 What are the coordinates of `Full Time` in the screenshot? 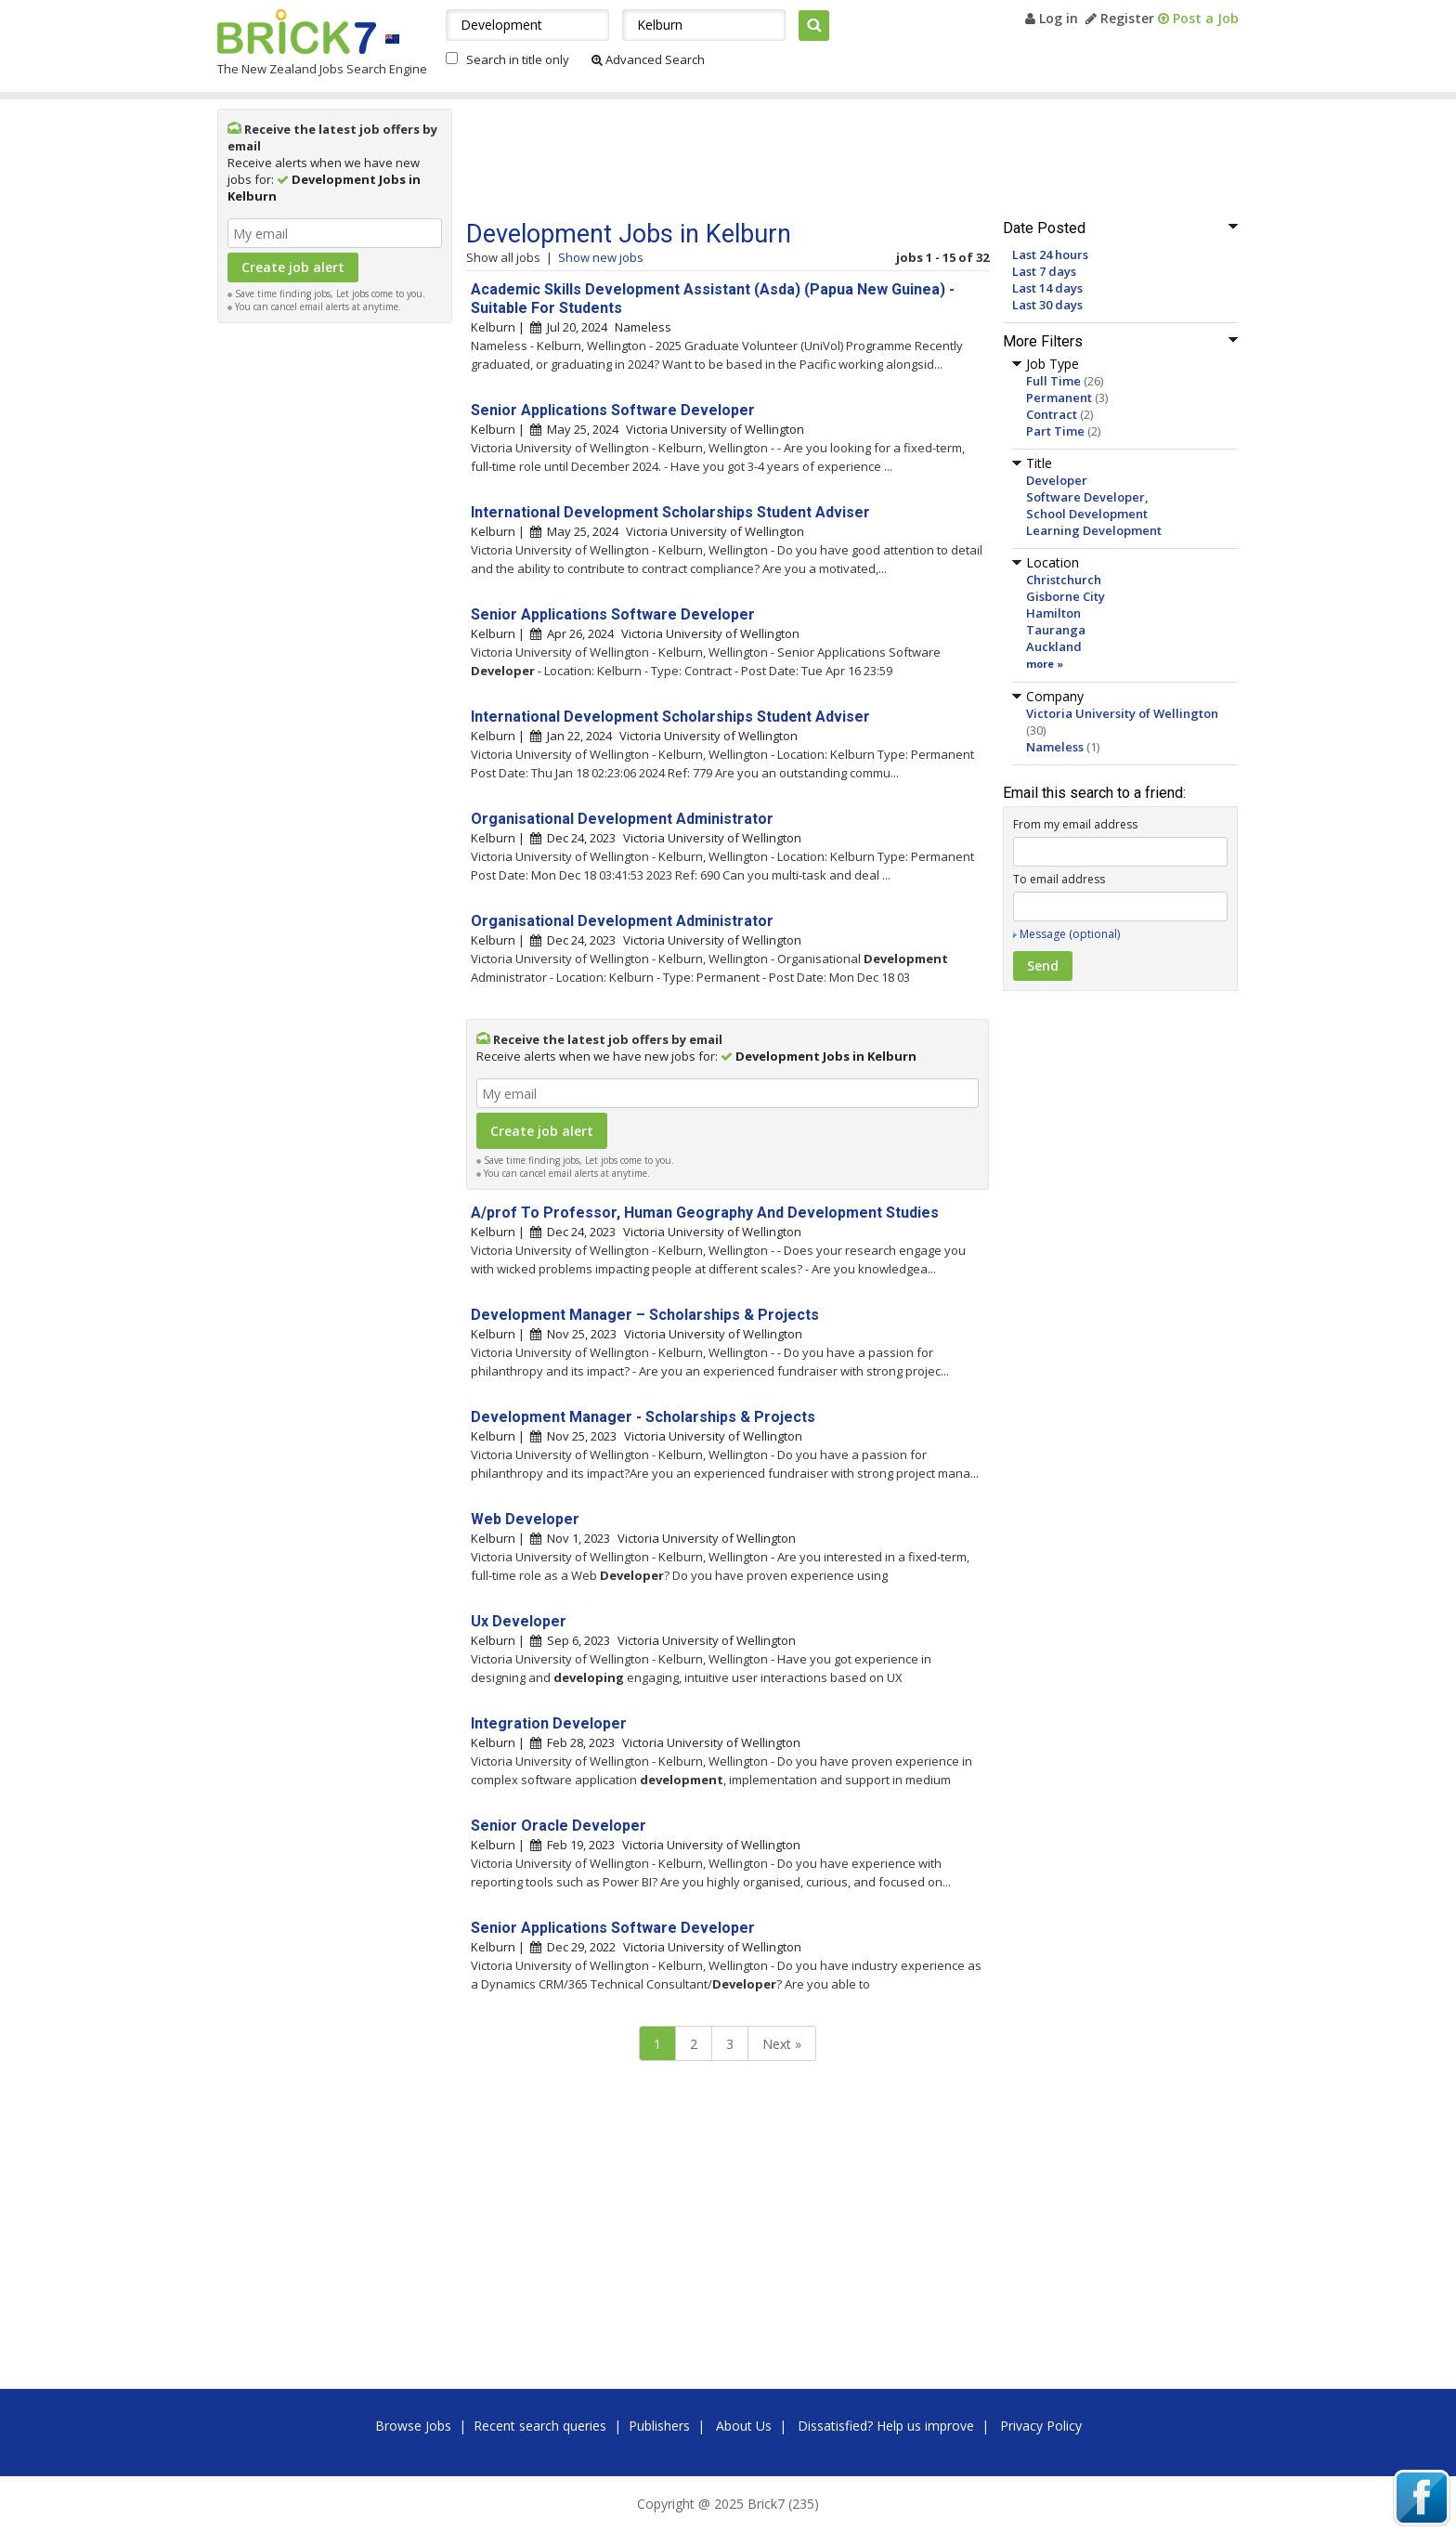 It's located at (1053, 380).